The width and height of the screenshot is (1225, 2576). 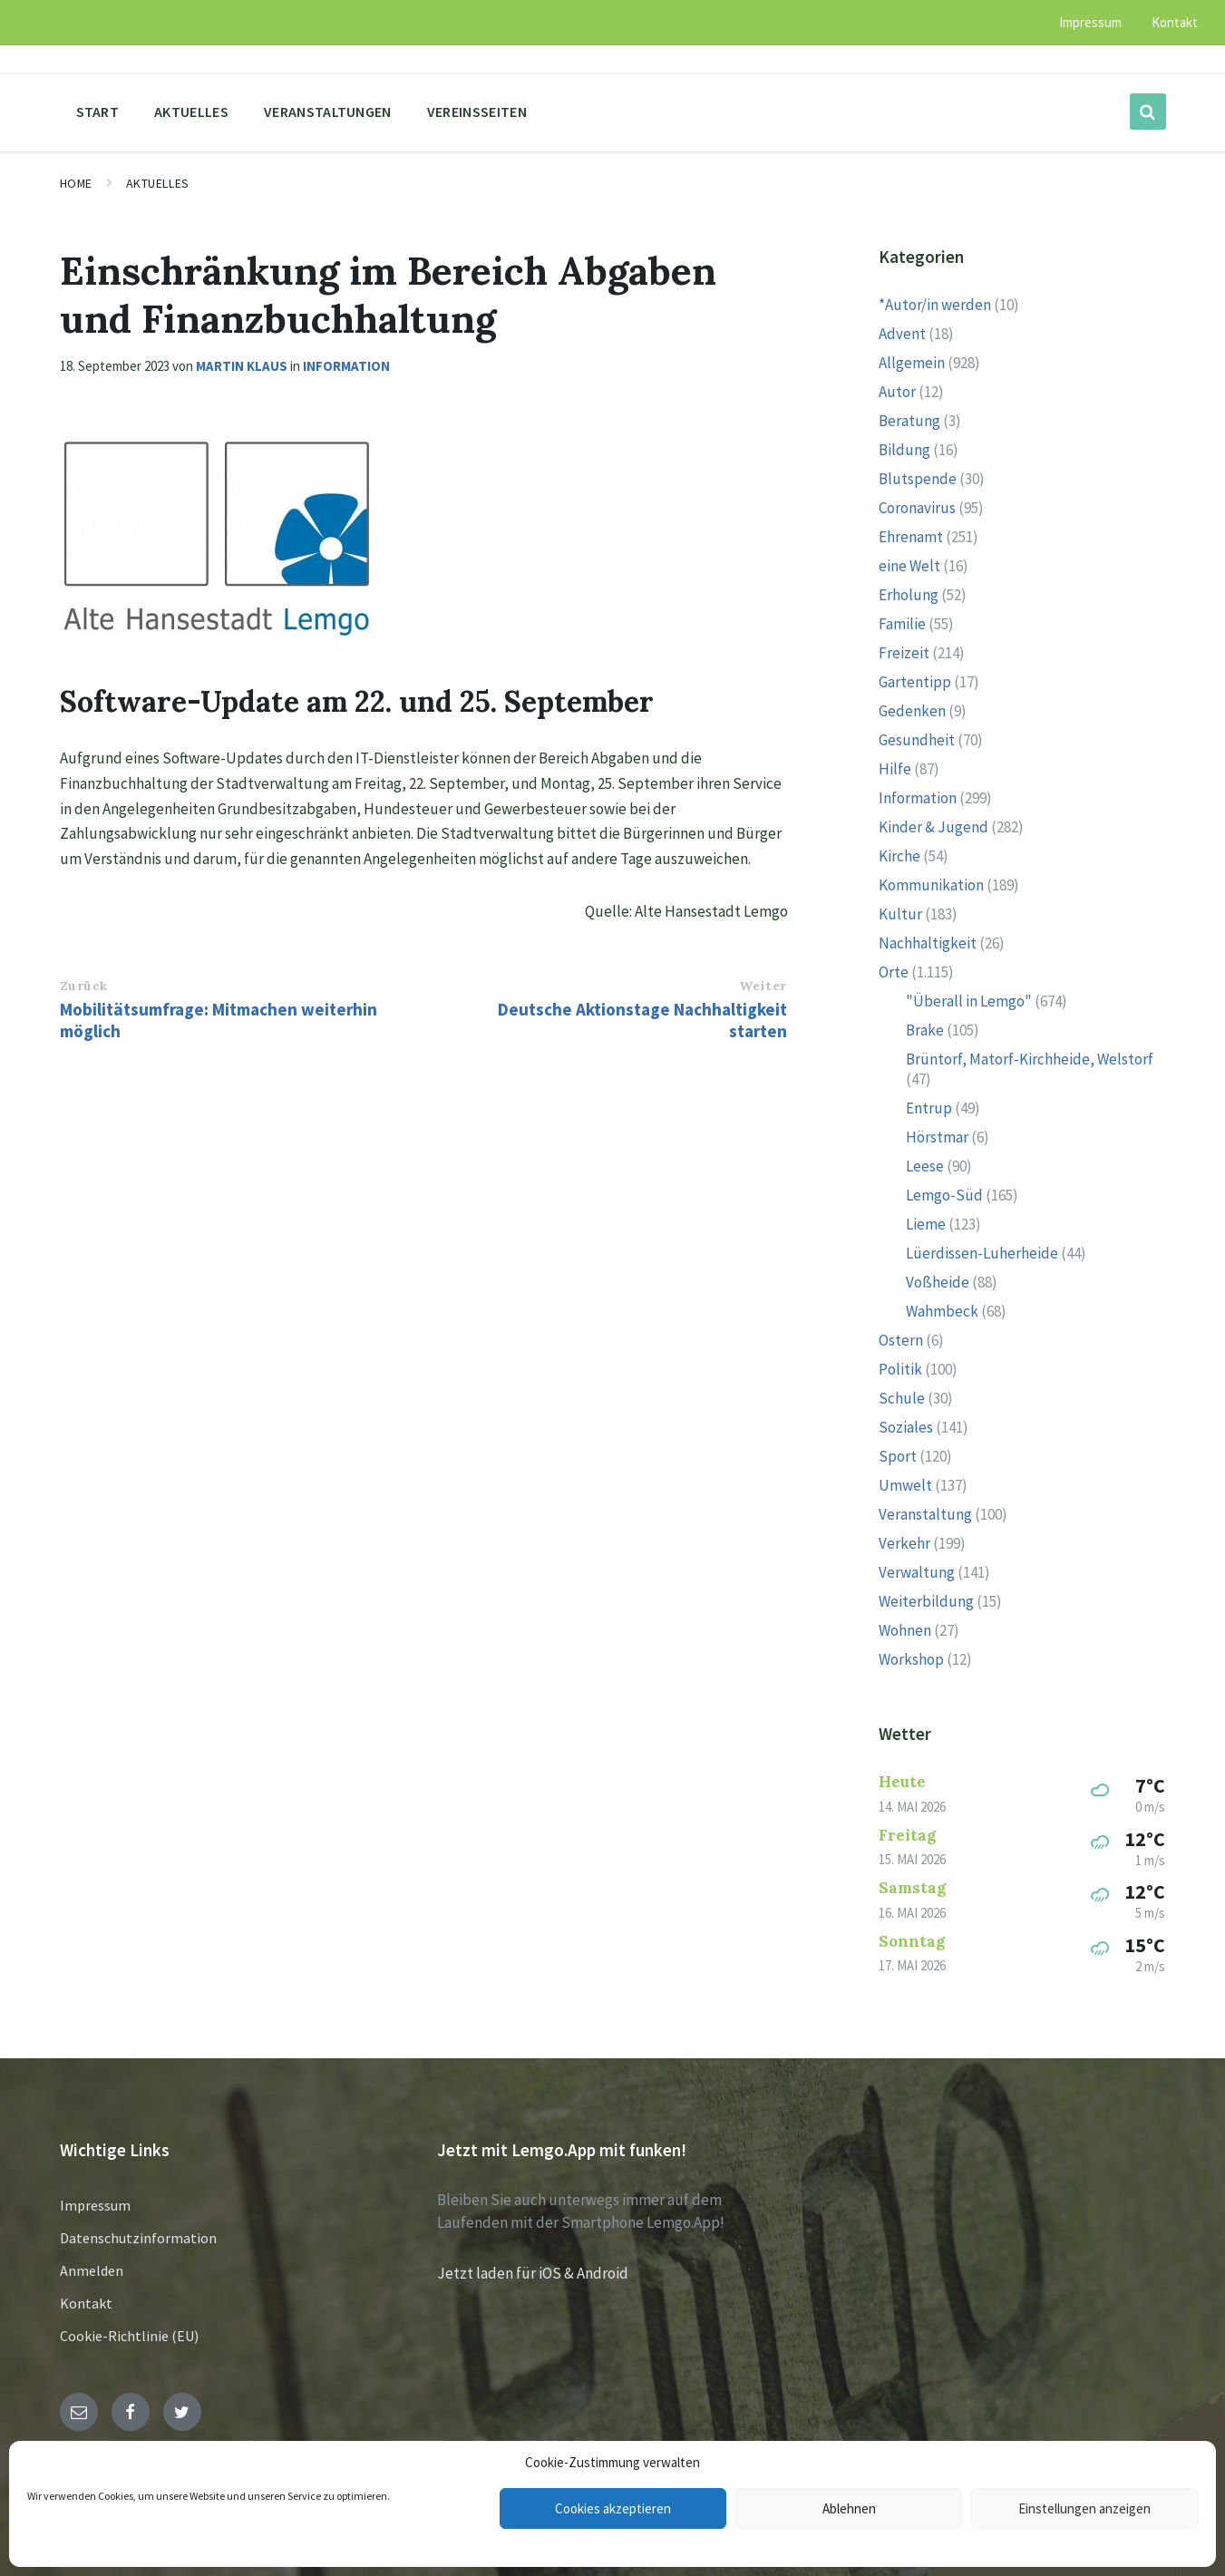 What do you see at coordinates (915, 682) in the screenshot?
I see `Gartentipp` at bounding box center [915, 682].